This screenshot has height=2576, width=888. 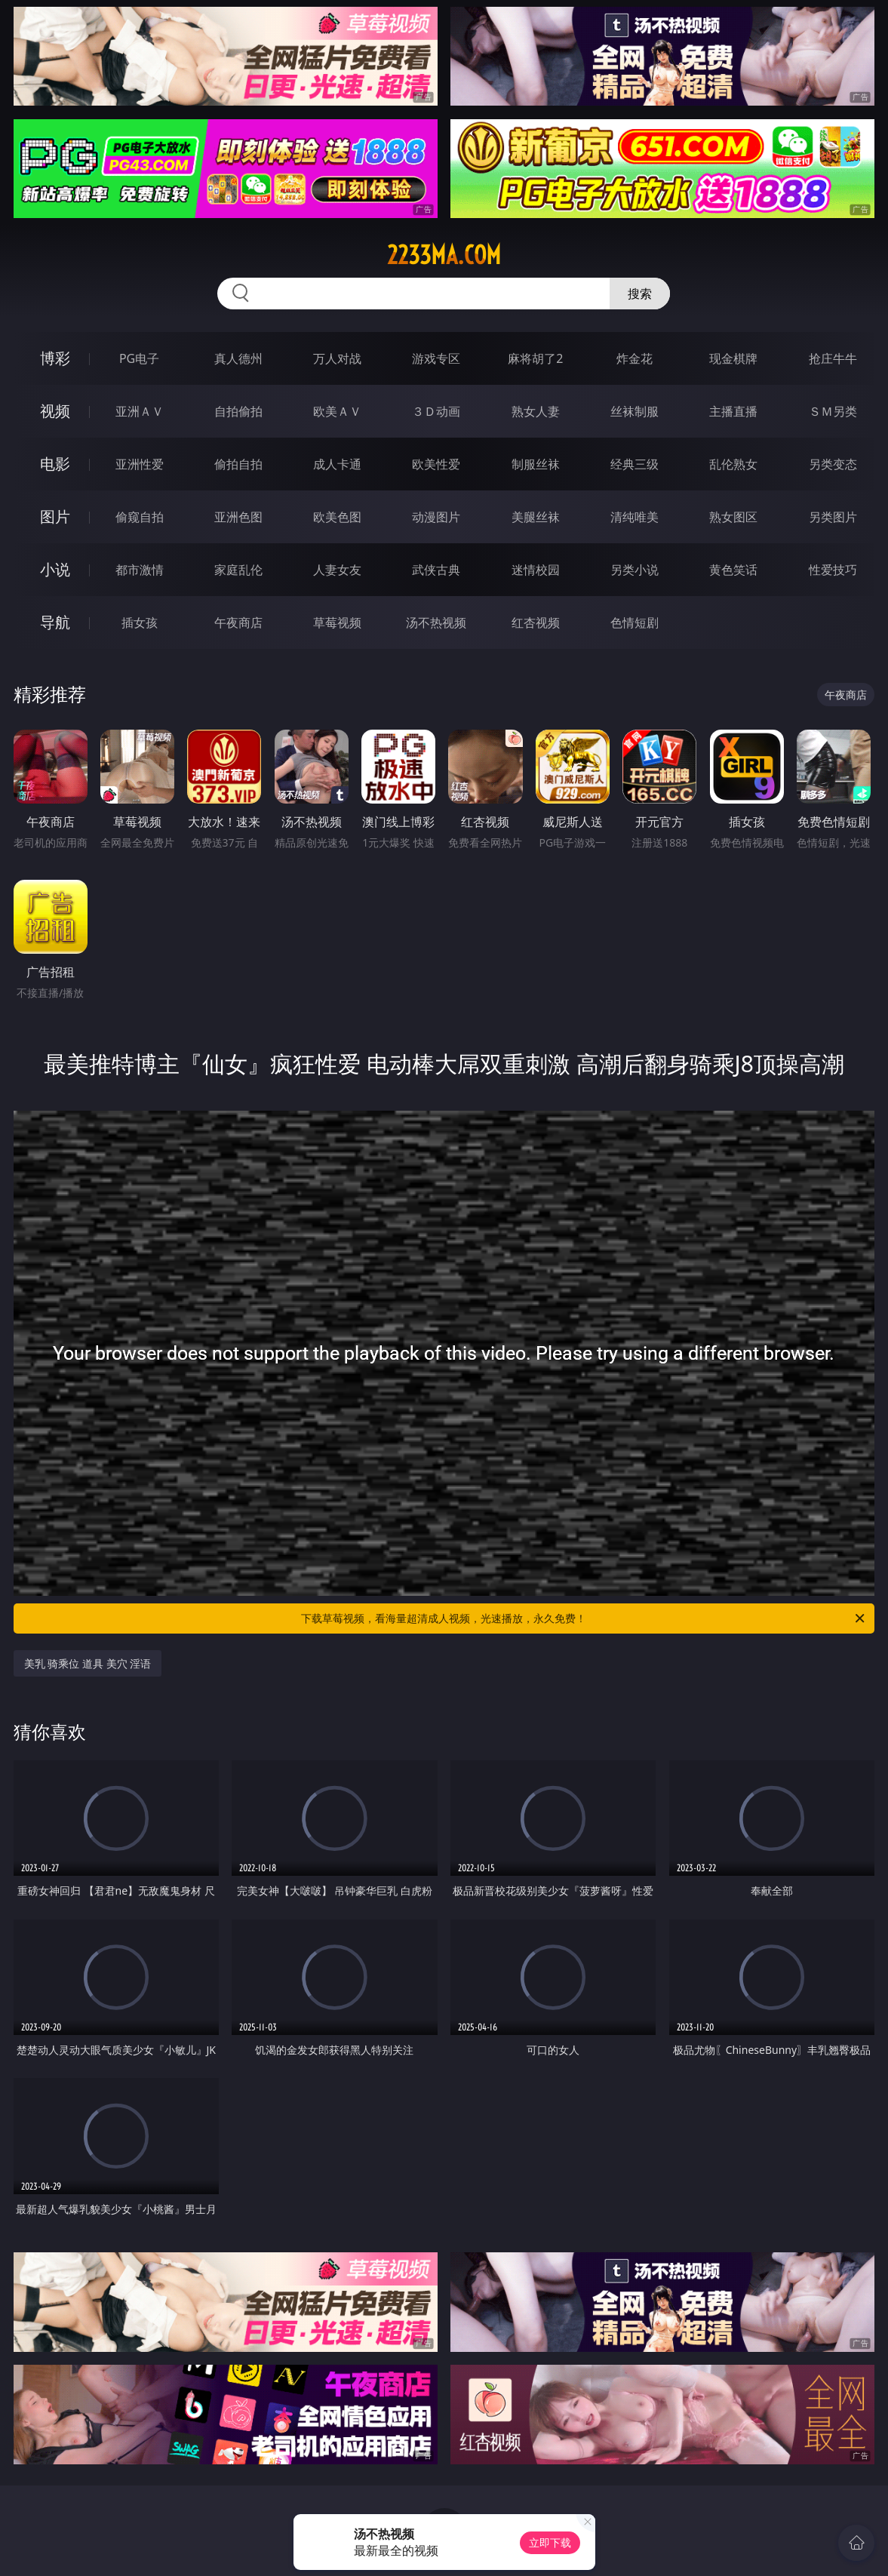 I want to click on 熟女图区, so click(x=733, y=517).